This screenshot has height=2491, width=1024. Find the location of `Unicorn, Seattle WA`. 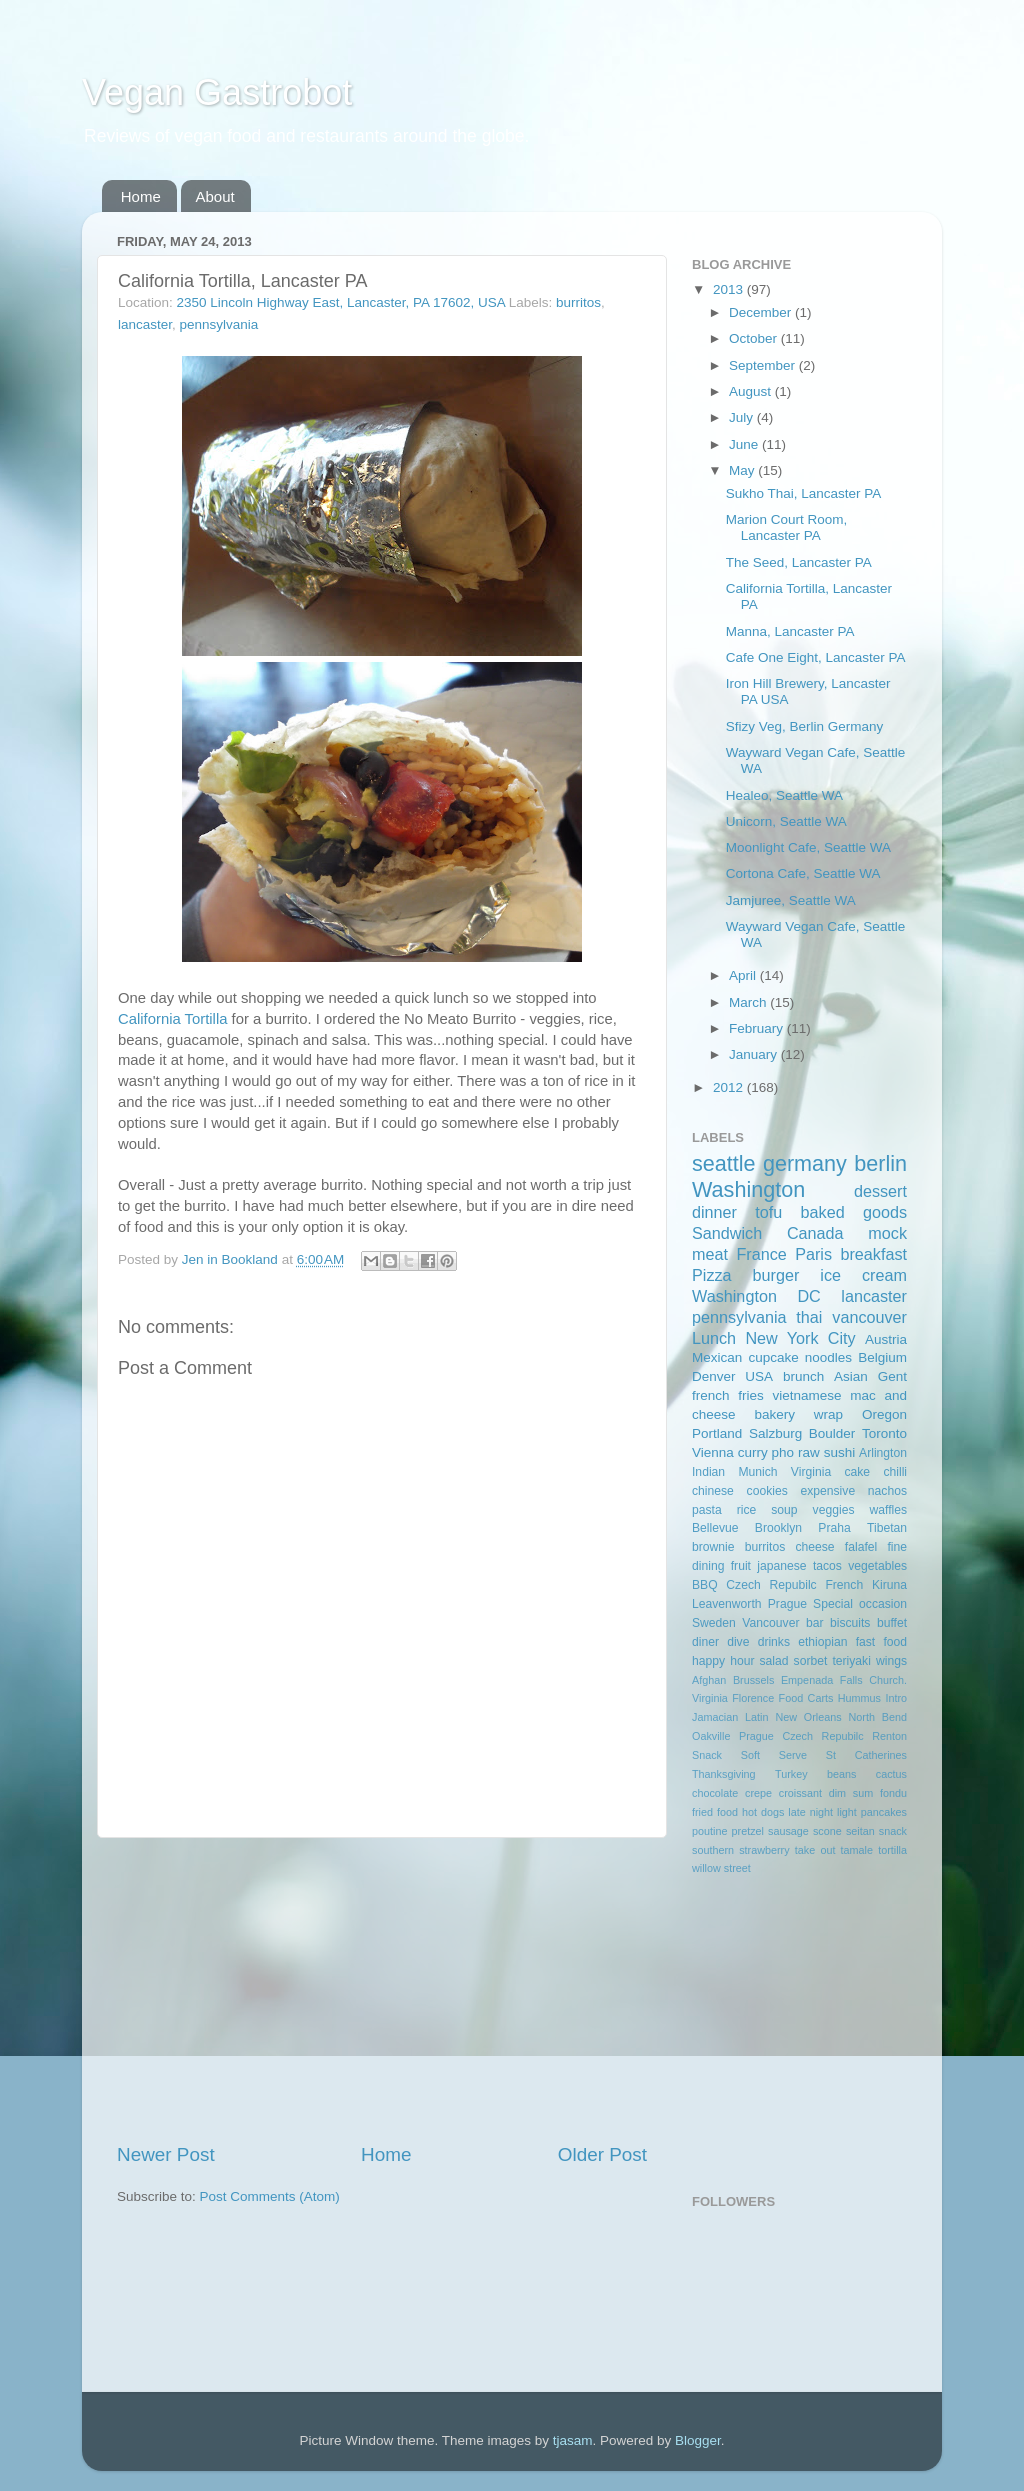

Unicorn, Seattle WA is located at coordinates (786, 821).